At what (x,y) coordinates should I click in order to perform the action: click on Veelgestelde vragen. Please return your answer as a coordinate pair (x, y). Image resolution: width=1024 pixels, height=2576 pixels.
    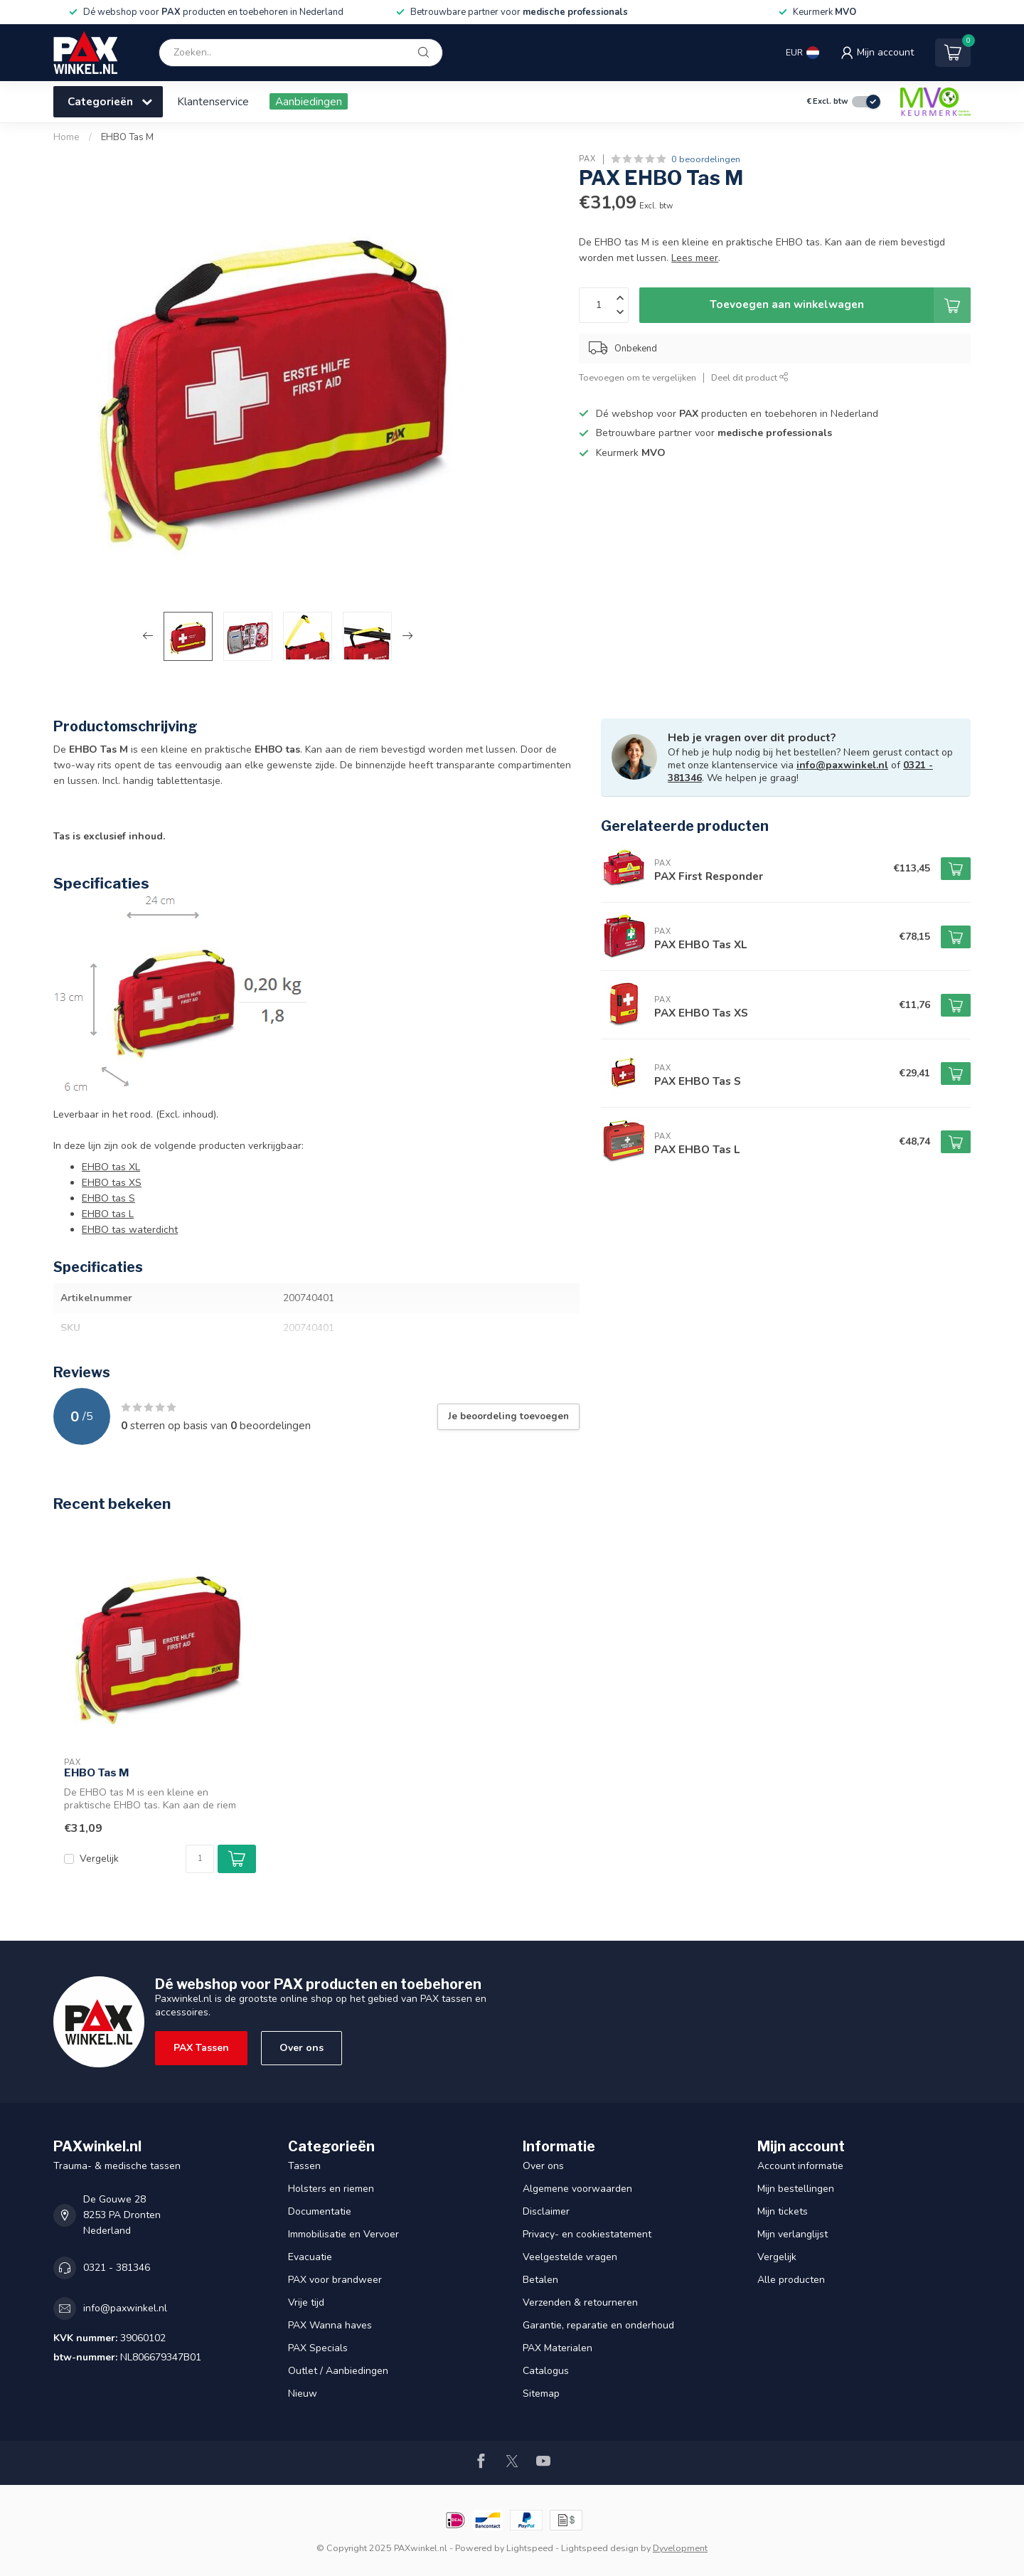
    Looking at the image, I should click on (570, 2257).